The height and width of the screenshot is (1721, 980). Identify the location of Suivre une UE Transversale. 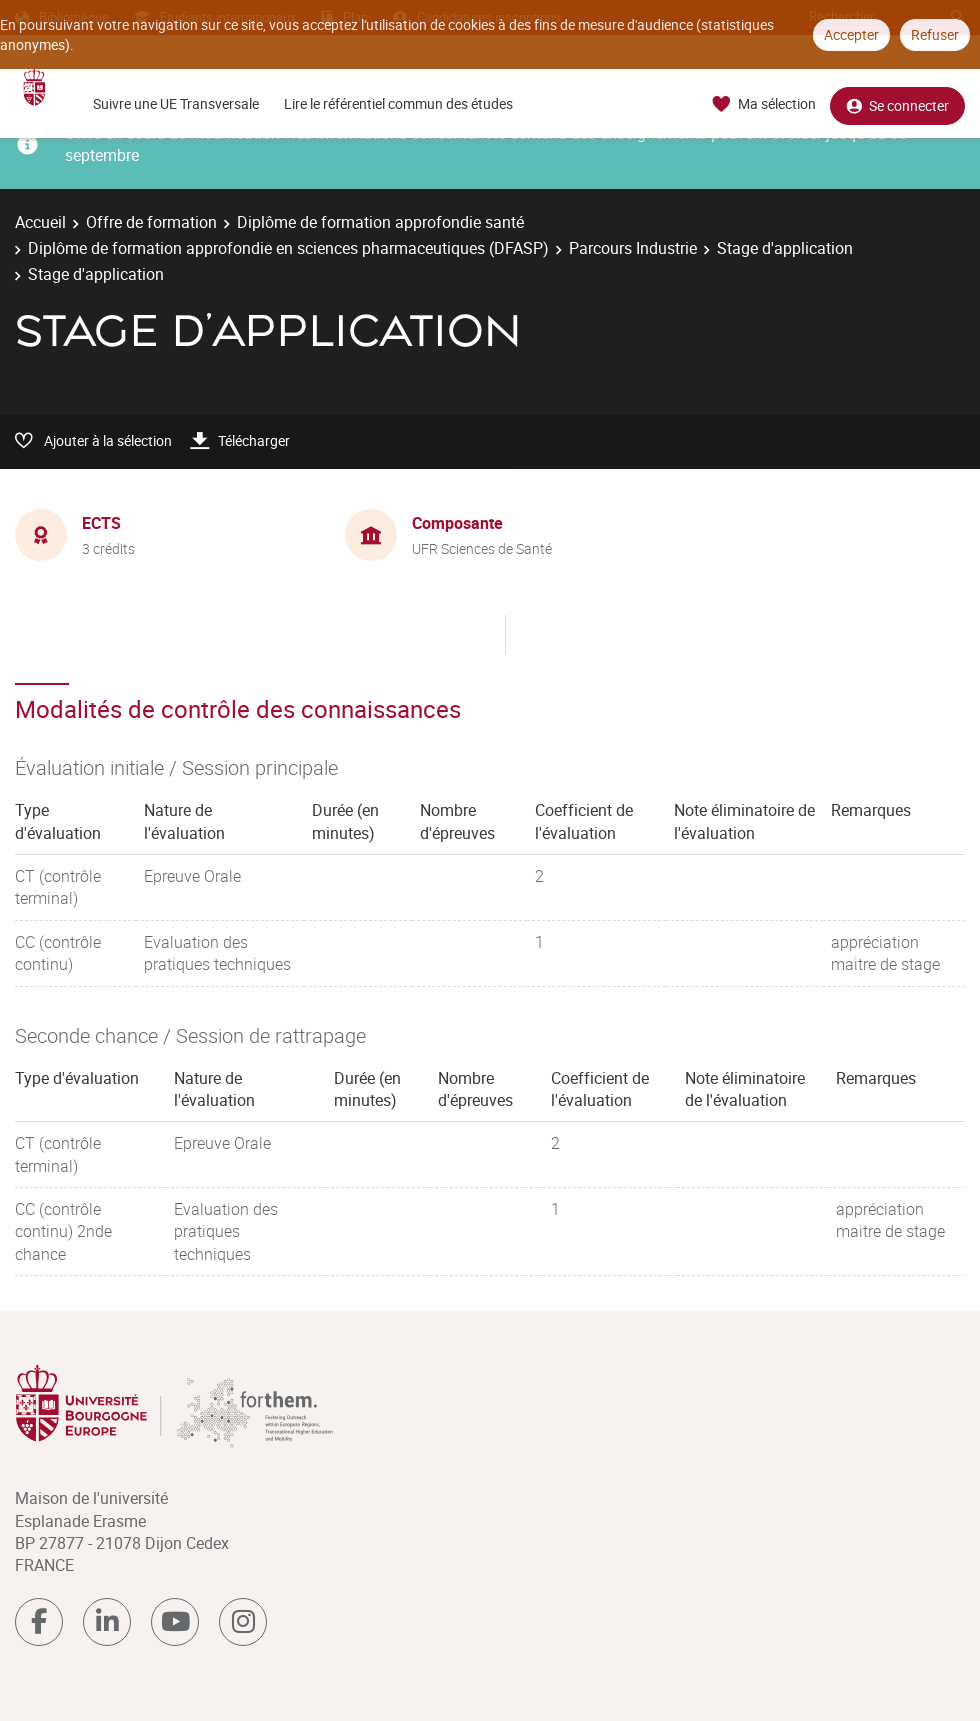
(176, 103).